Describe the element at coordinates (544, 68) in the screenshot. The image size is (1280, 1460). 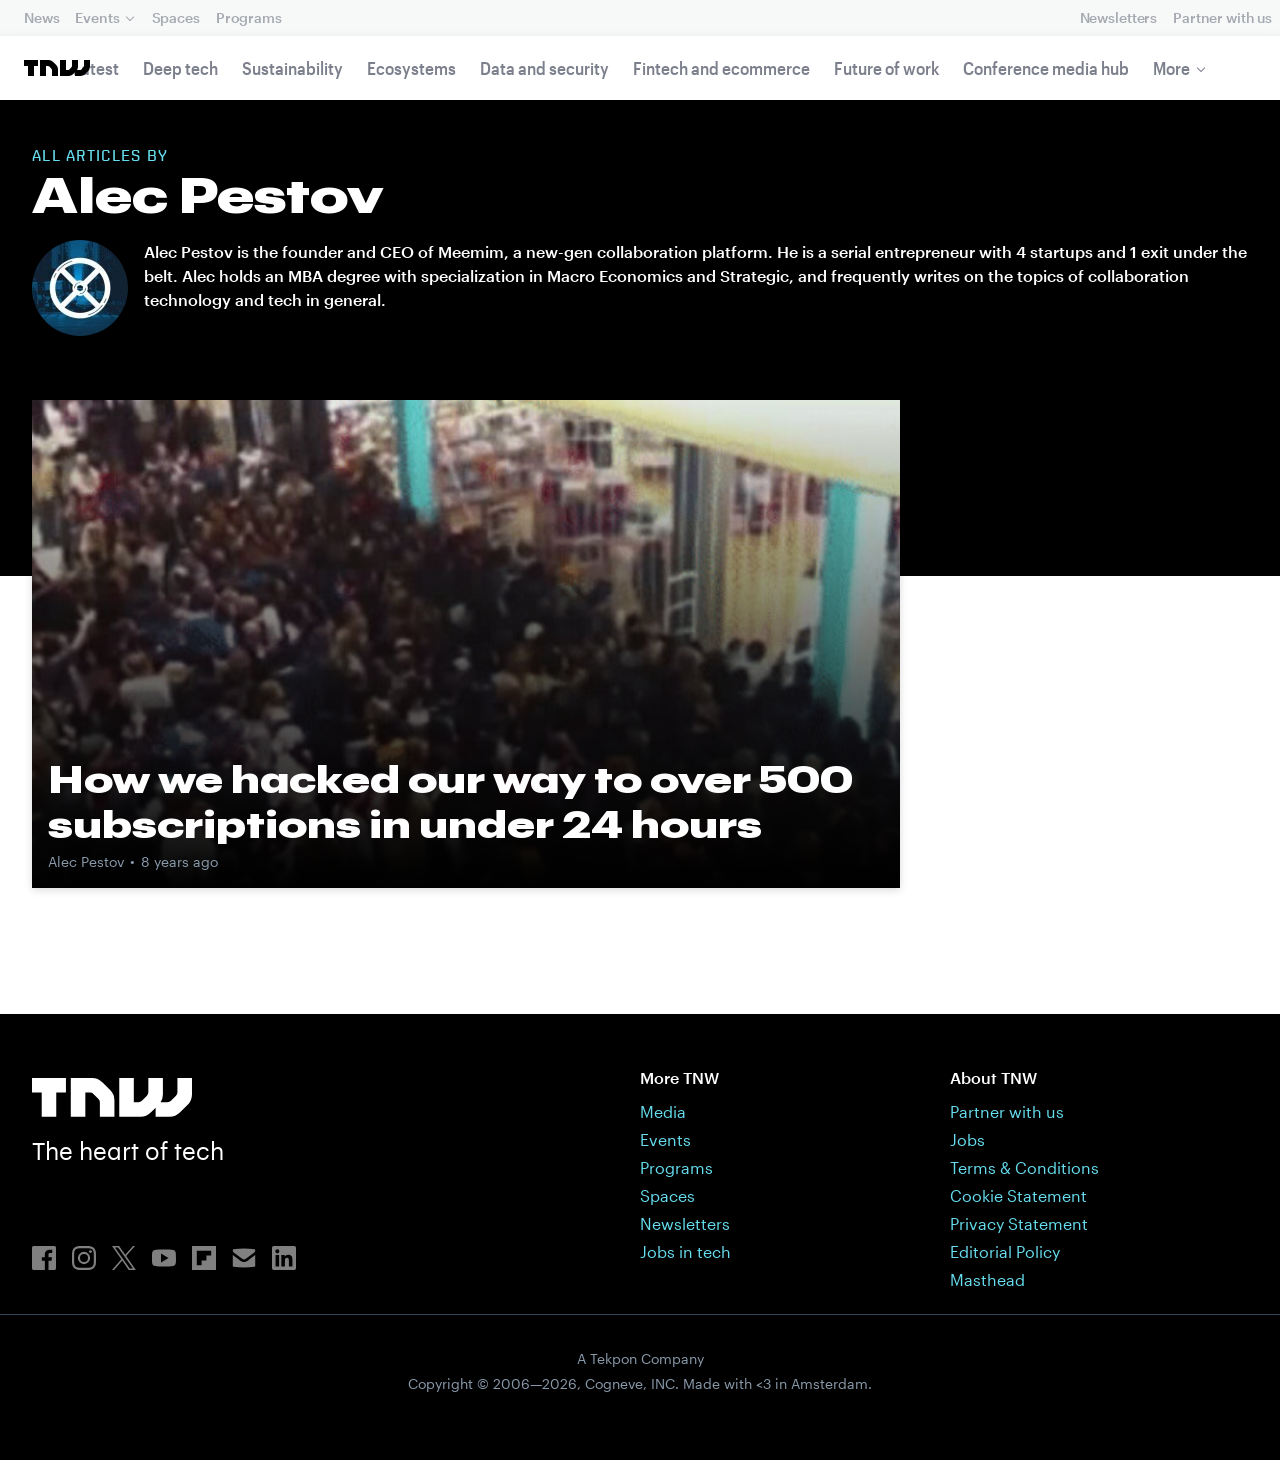
I see `Data and security` at that location.